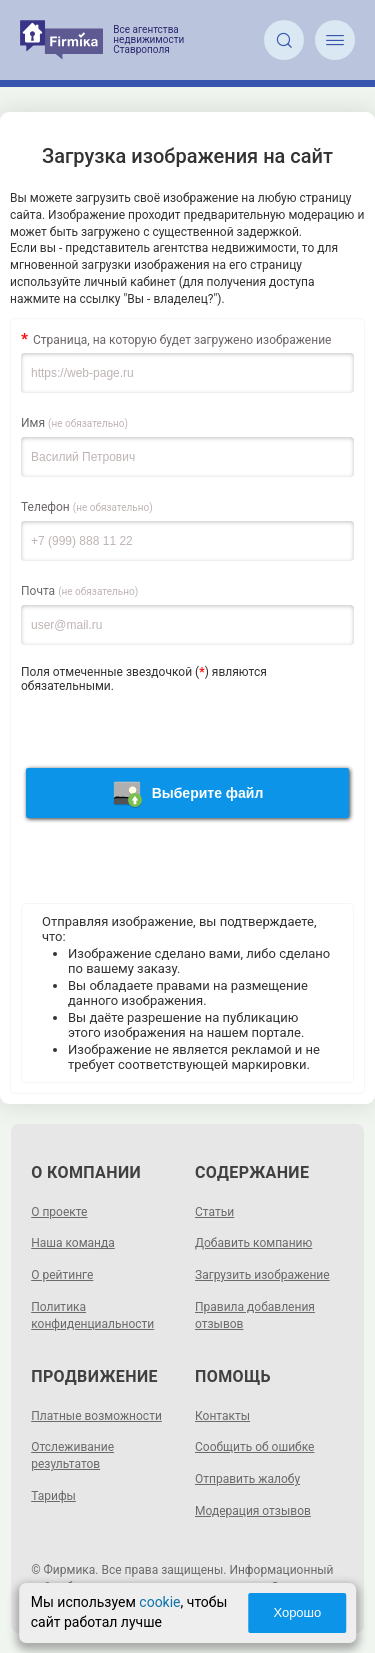 The width and height of the screenshot is (375, 1653). I want to click on Статьи, so click(214, 1212).